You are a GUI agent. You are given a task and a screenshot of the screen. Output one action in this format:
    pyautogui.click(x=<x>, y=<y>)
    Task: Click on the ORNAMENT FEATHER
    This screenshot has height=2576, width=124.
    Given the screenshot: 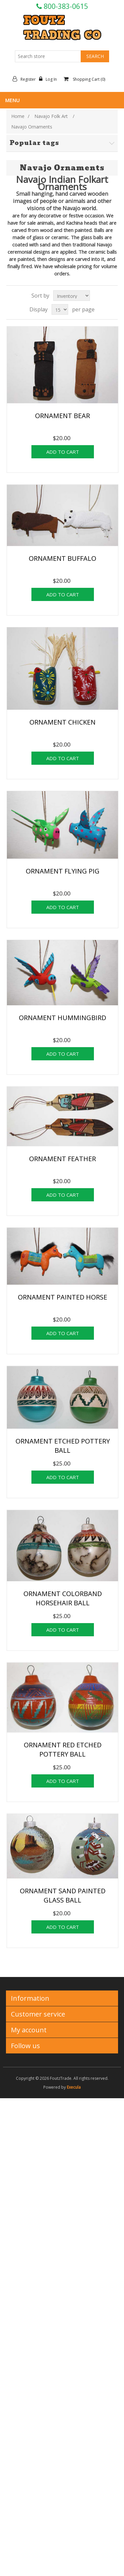 What is the action you would take?
    pyautogui.click(x=62, y=1158)
    